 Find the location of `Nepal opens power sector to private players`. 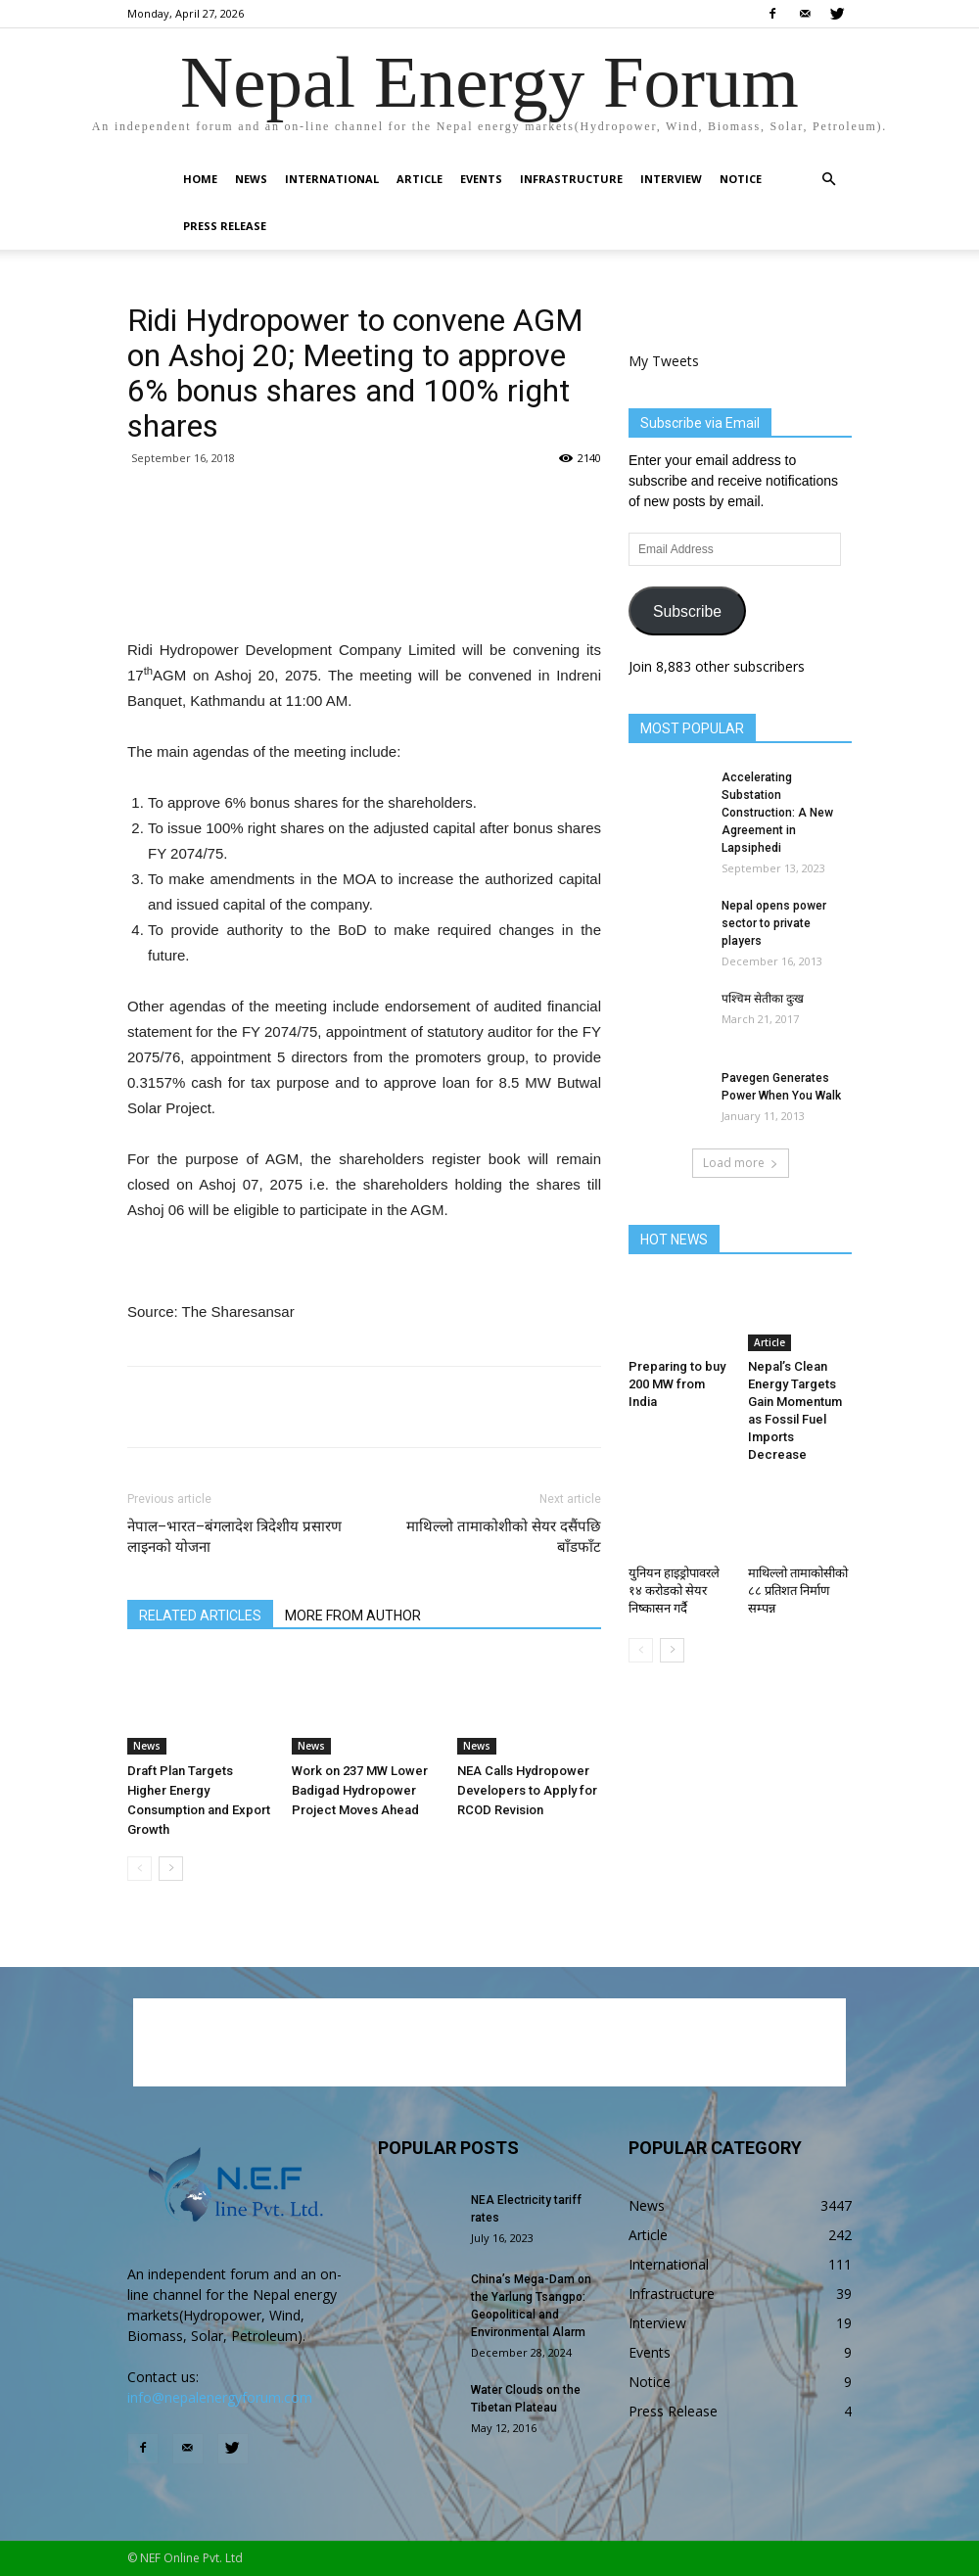

Nepal opens power sector to private players is located at coordinates (774, 923).